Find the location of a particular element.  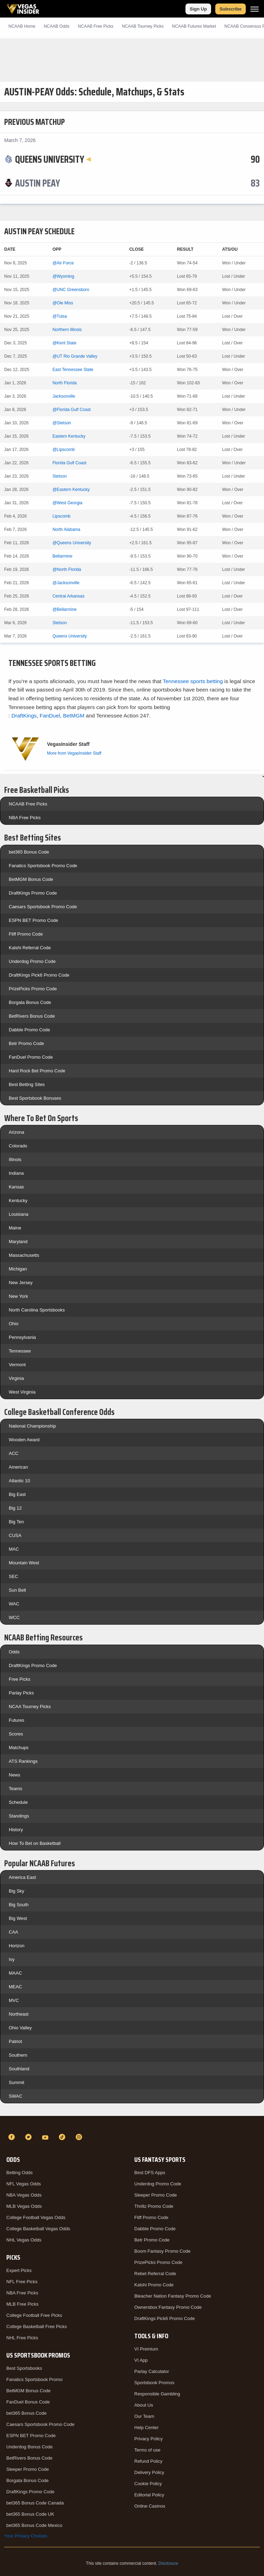

NCAAB Home is located at coordinates (21, 26).